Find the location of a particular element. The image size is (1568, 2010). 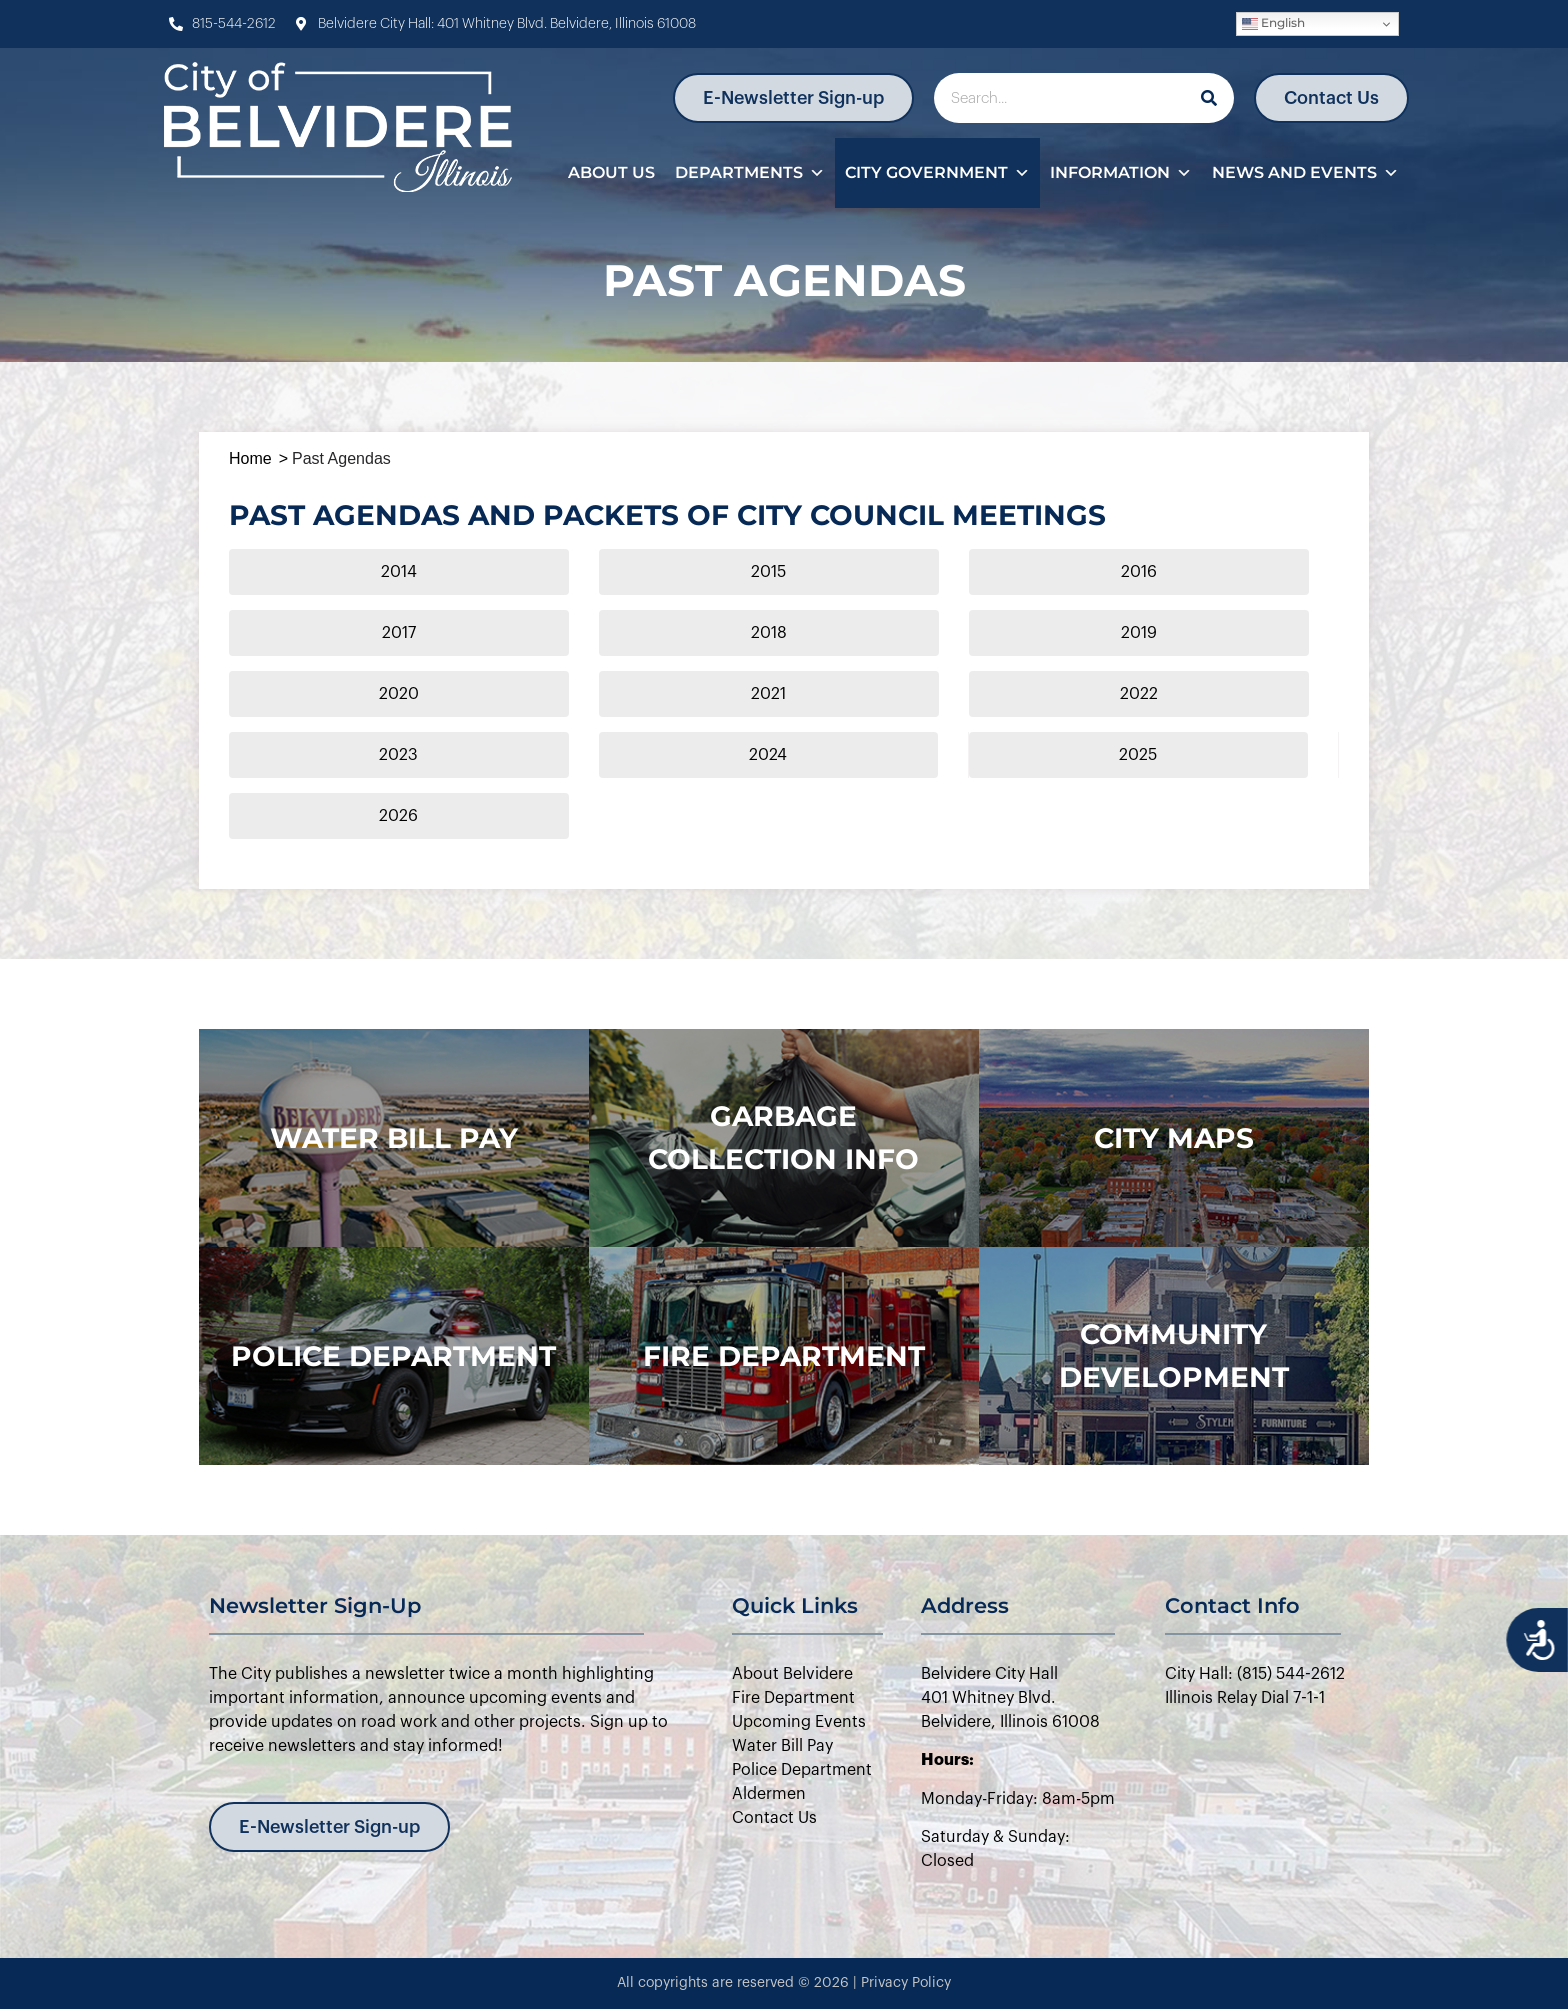

city maps is located at coordinates (1174, 1138).